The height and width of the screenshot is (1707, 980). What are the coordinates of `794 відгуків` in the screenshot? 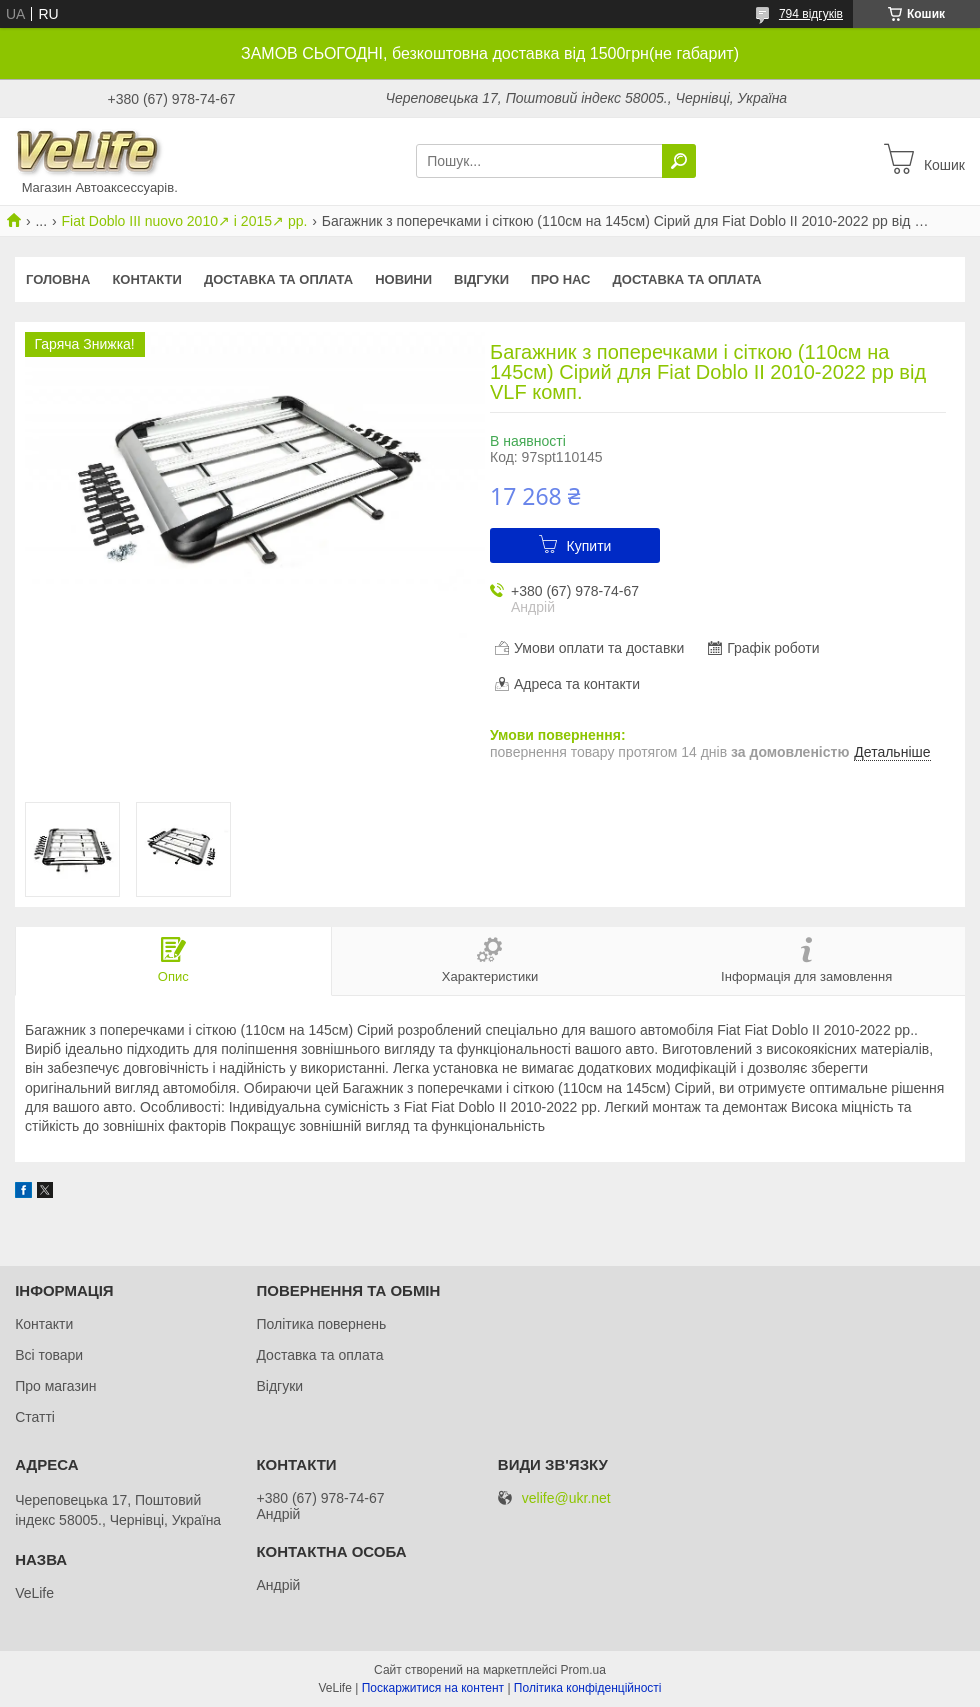 It's located at (811, 14).